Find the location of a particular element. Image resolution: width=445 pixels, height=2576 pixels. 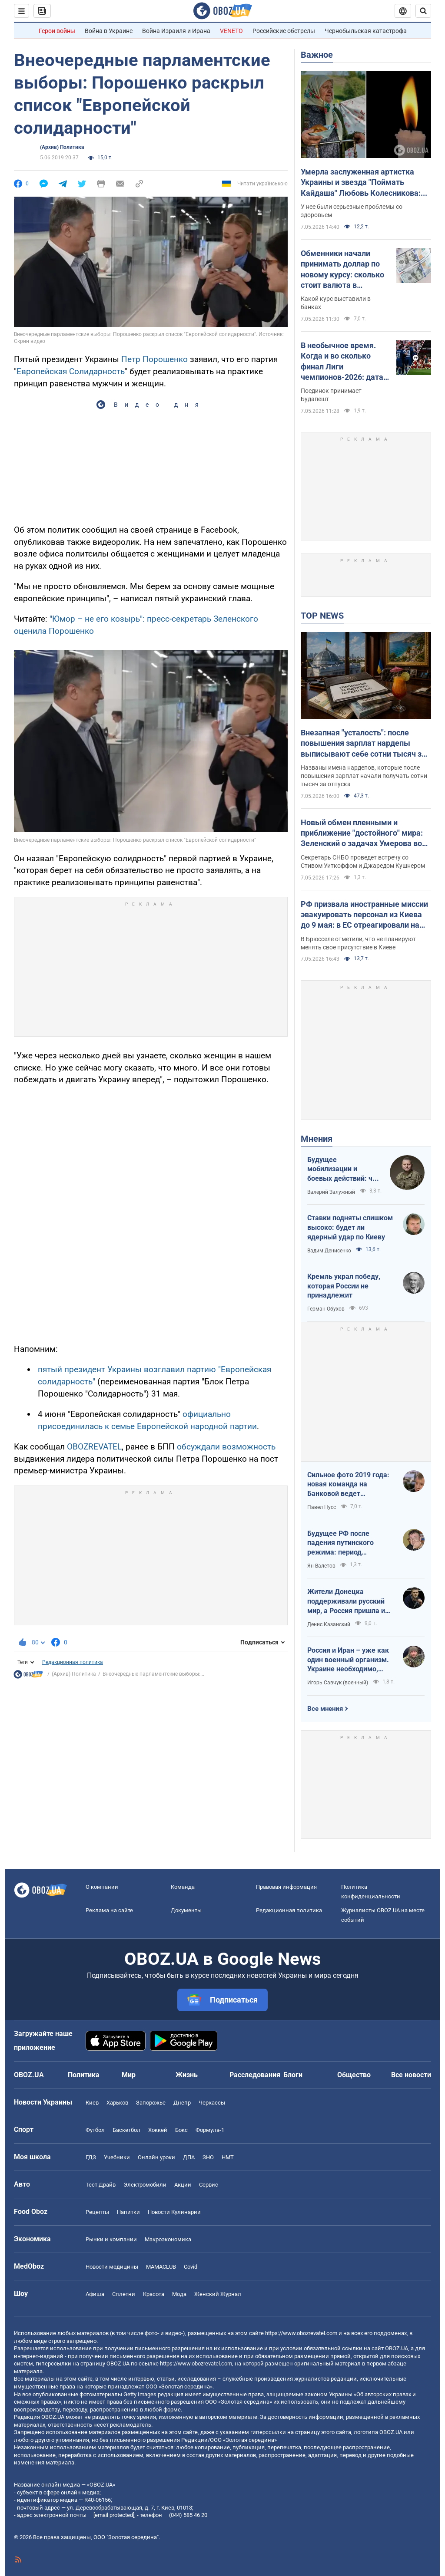

Европейская Солидарность is located at coordinates (71, 371).